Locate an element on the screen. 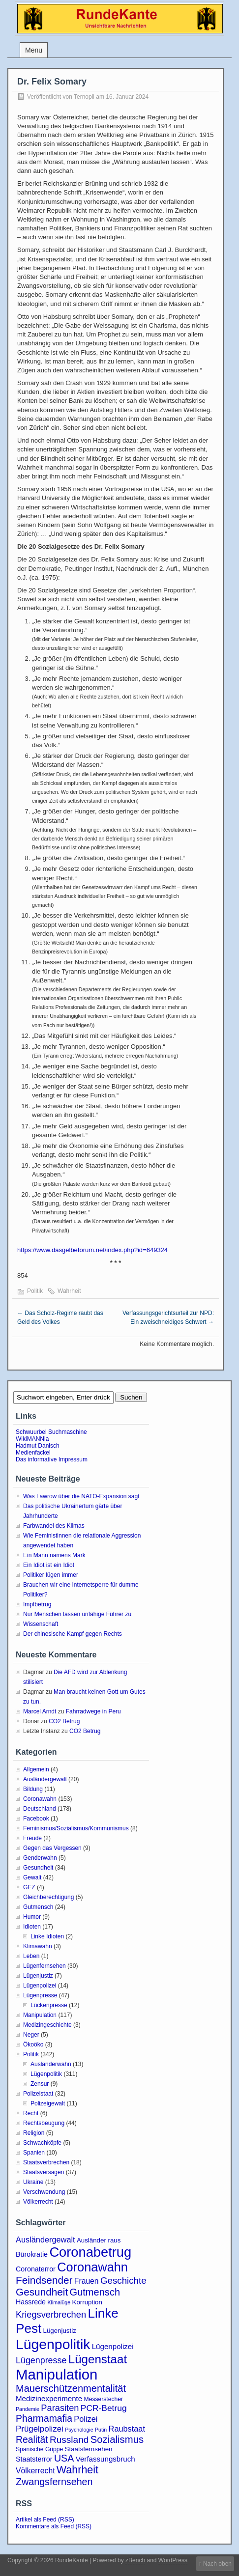  Idioten is located at coordinates (32, 1926).